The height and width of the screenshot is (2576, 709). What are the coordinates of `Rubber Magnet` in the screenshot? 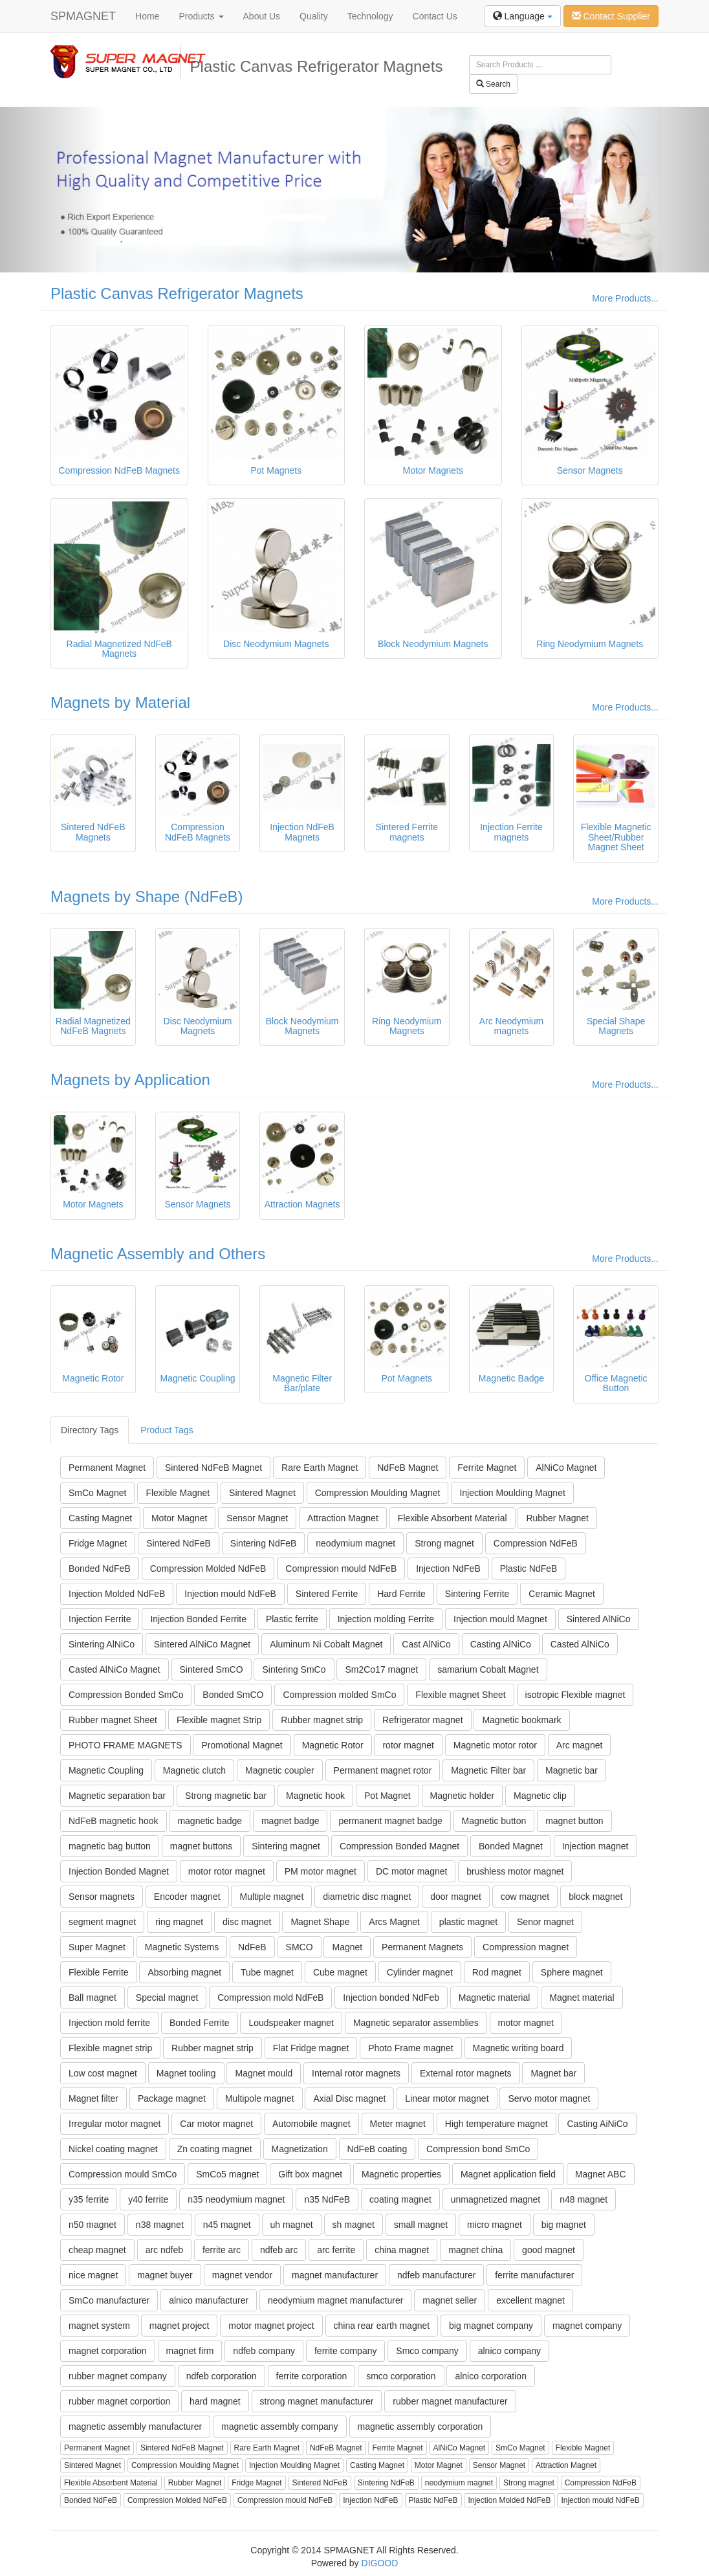 It's located at (557, 1518).